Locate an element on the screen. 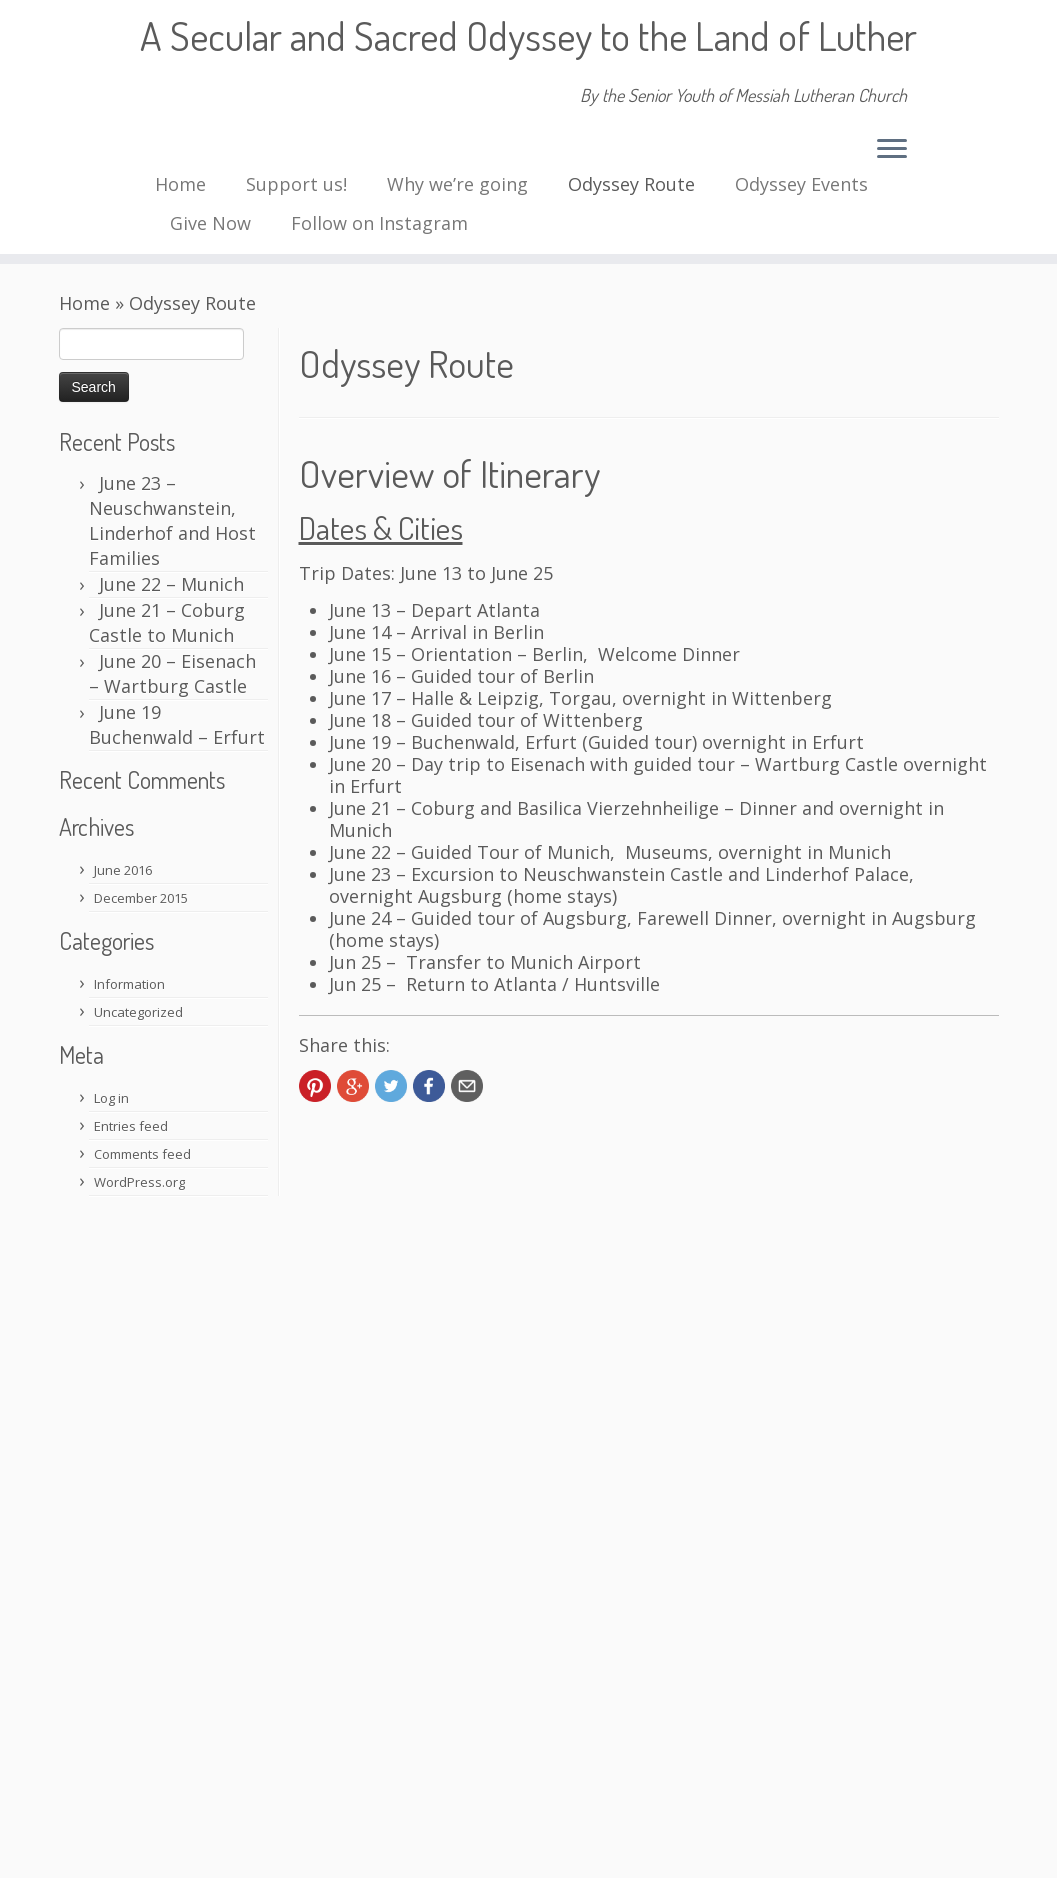 The image size is (1057, 1878). Follow on Instagram is located at coordinates (379, 223).